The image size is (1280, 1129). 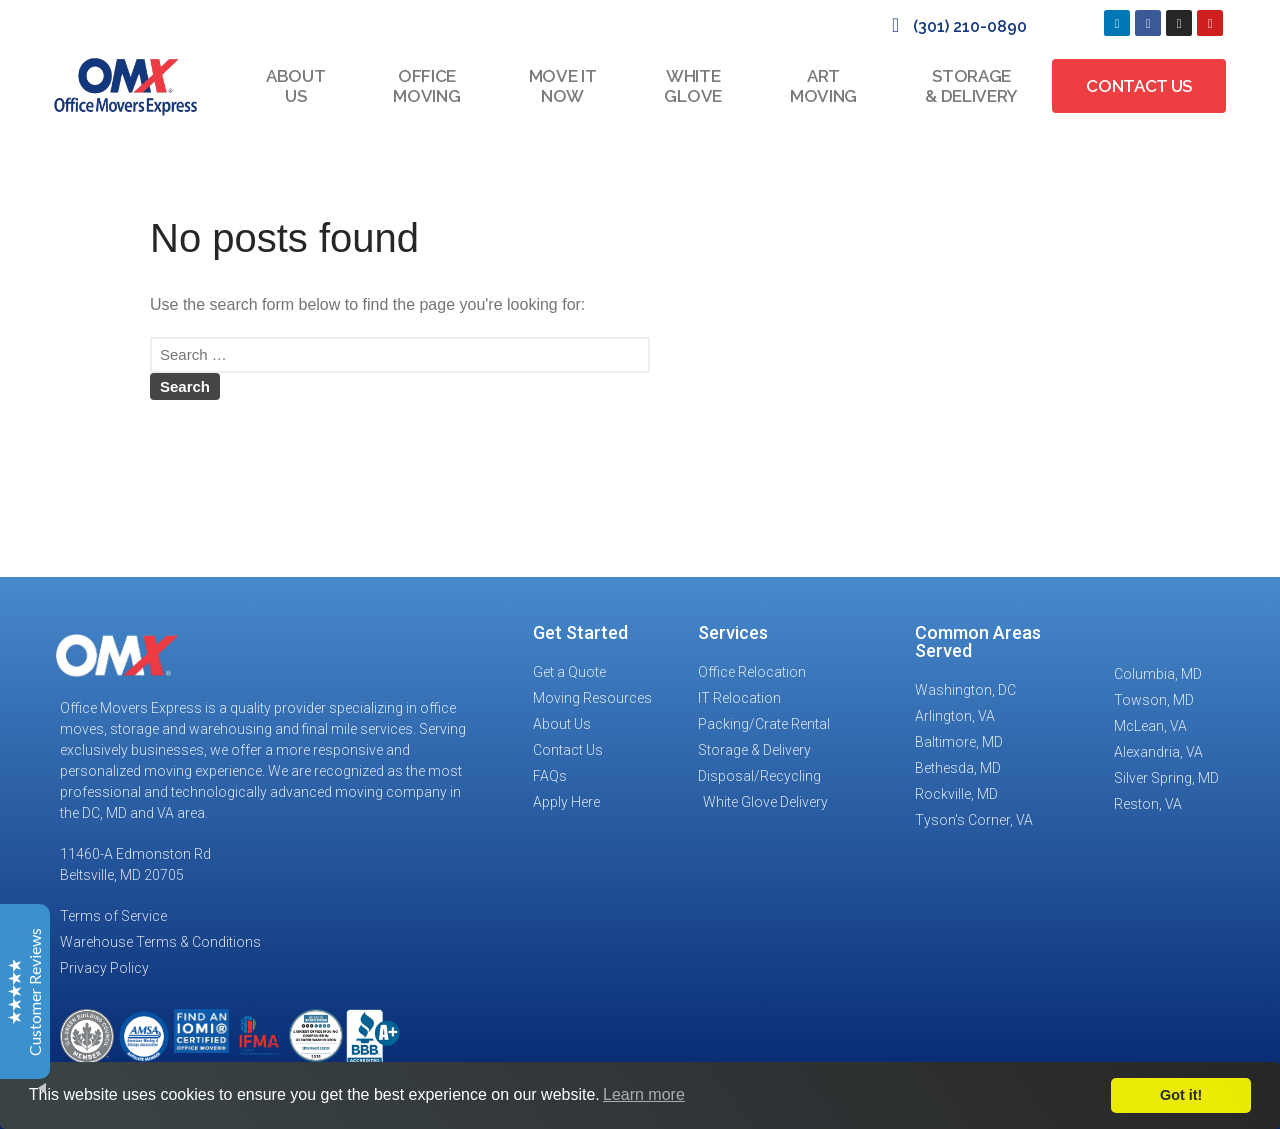 What do you see at coordinates (970, 26) in the screenshot?
I see `(301) 210-0890` at bounding box center [970, 26].